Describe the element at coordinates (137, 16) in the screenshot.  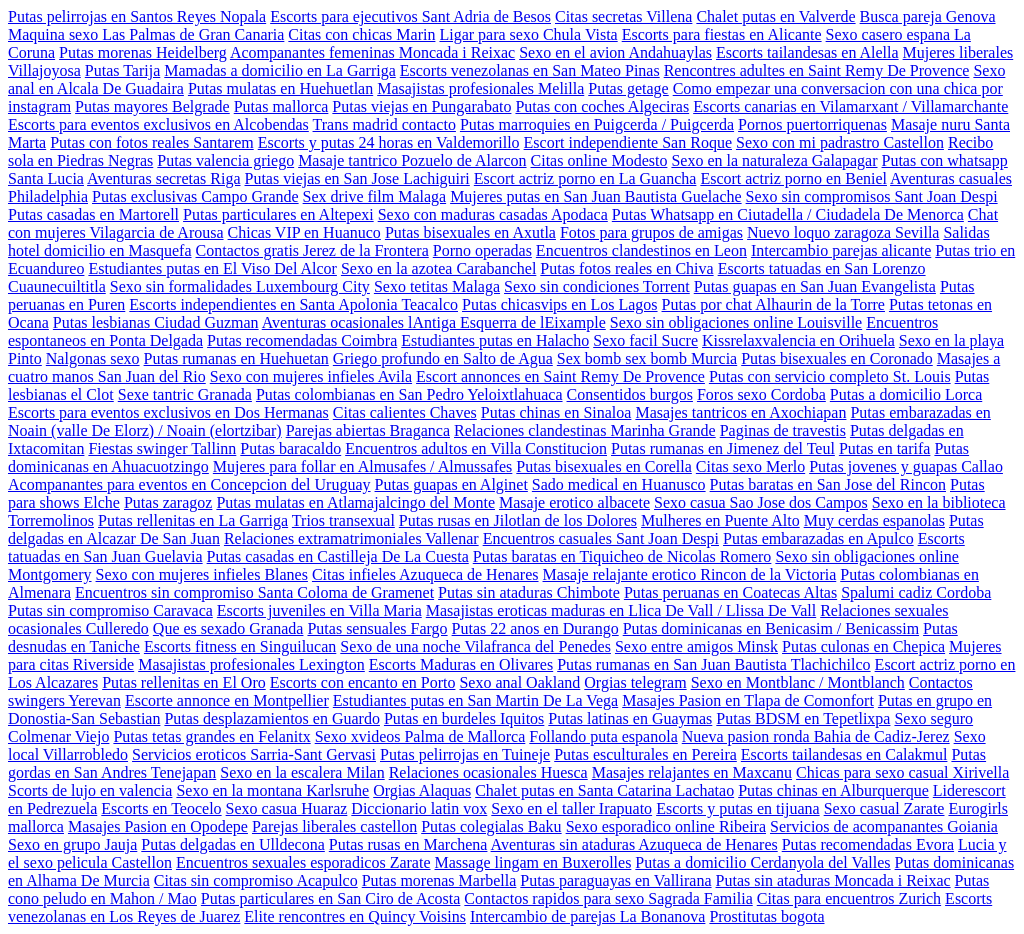
I see `Putas pelirrojas en Santos Reyes Nopala` at that location.